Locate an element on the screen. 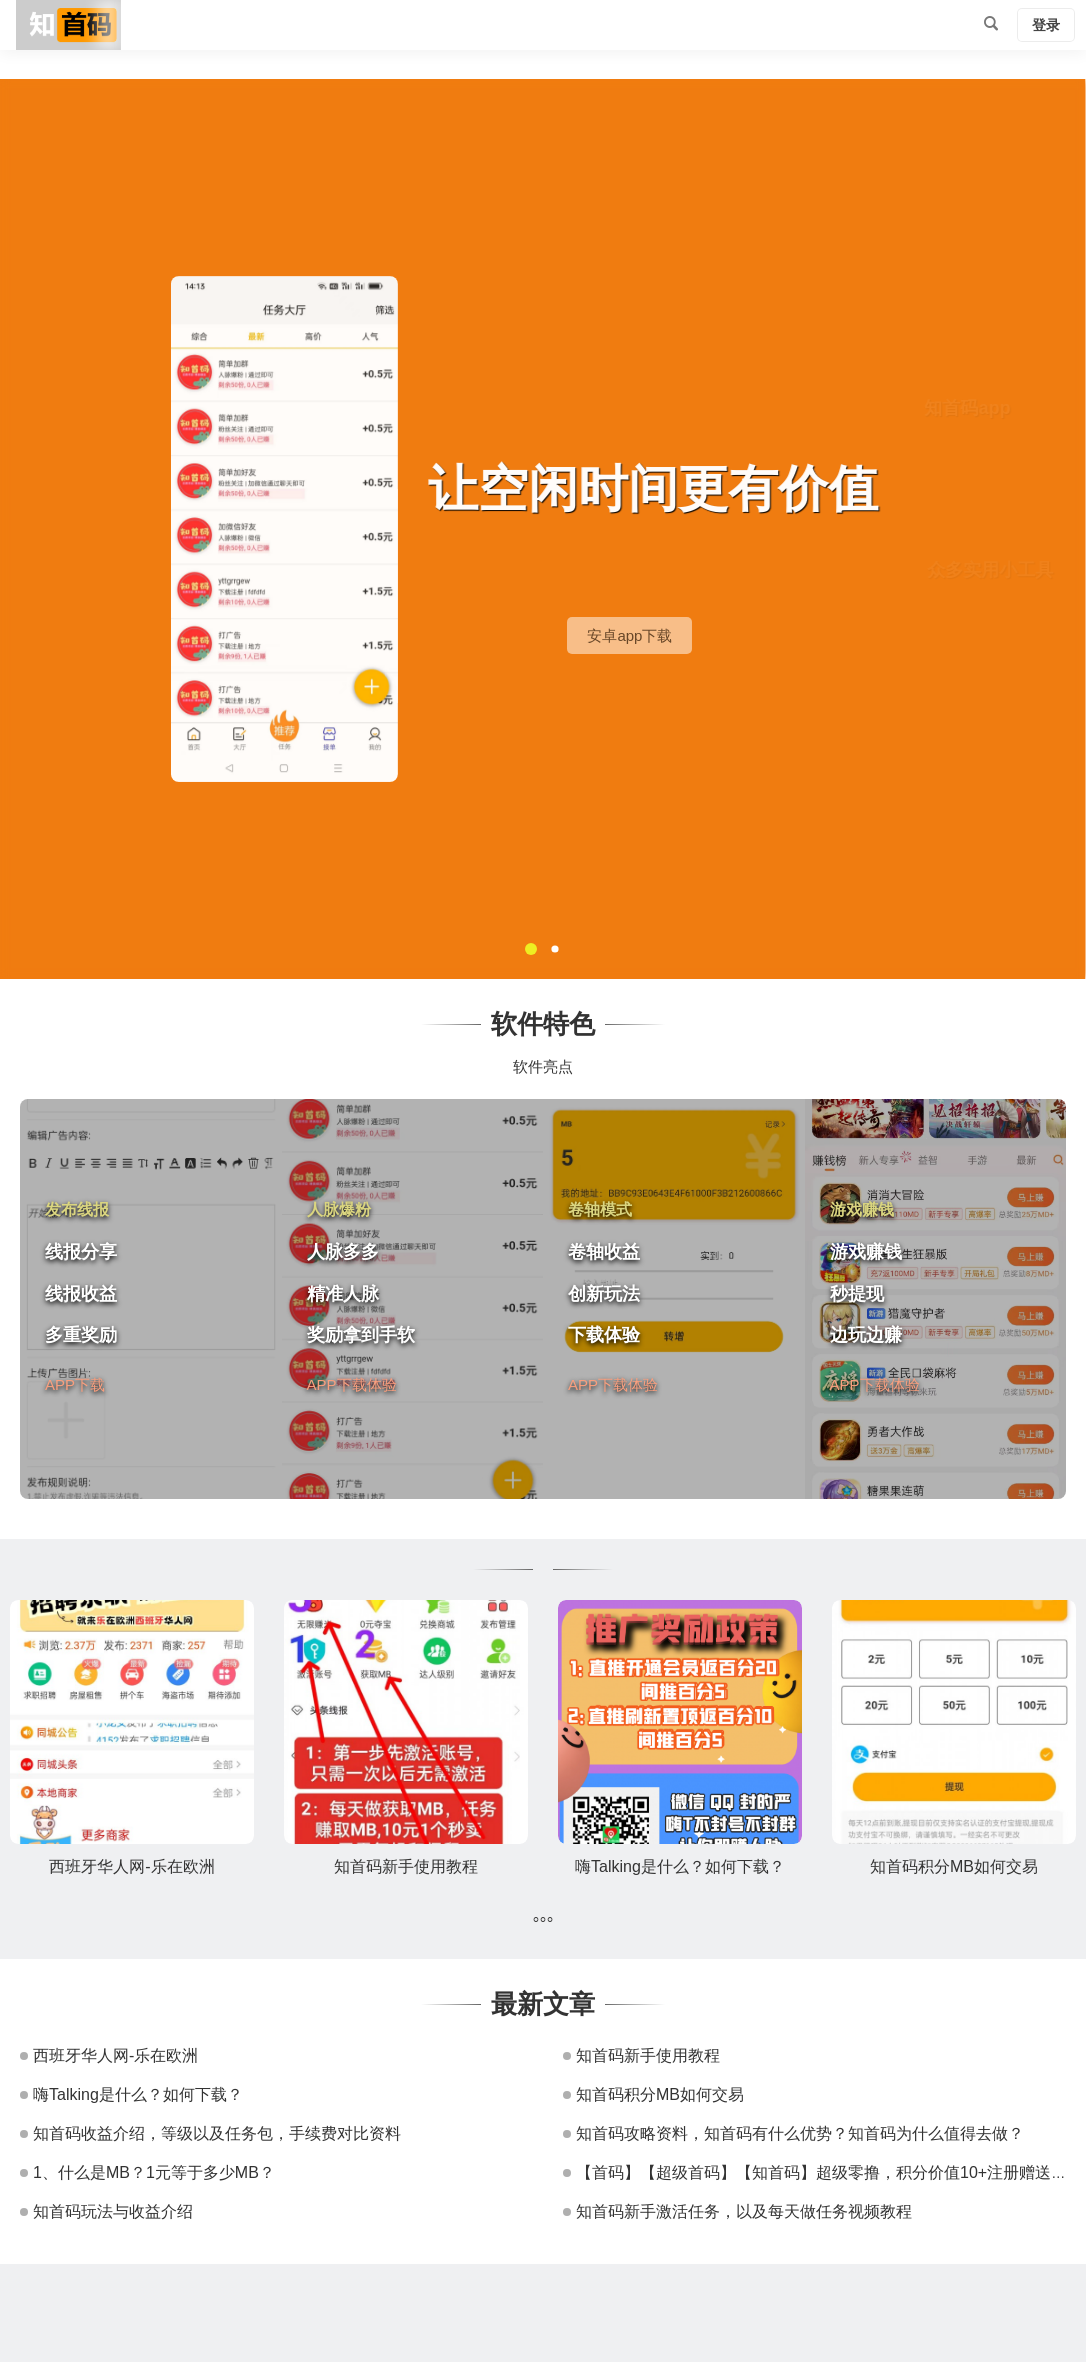  登录 [button] is located at coordinates (1046, 25).